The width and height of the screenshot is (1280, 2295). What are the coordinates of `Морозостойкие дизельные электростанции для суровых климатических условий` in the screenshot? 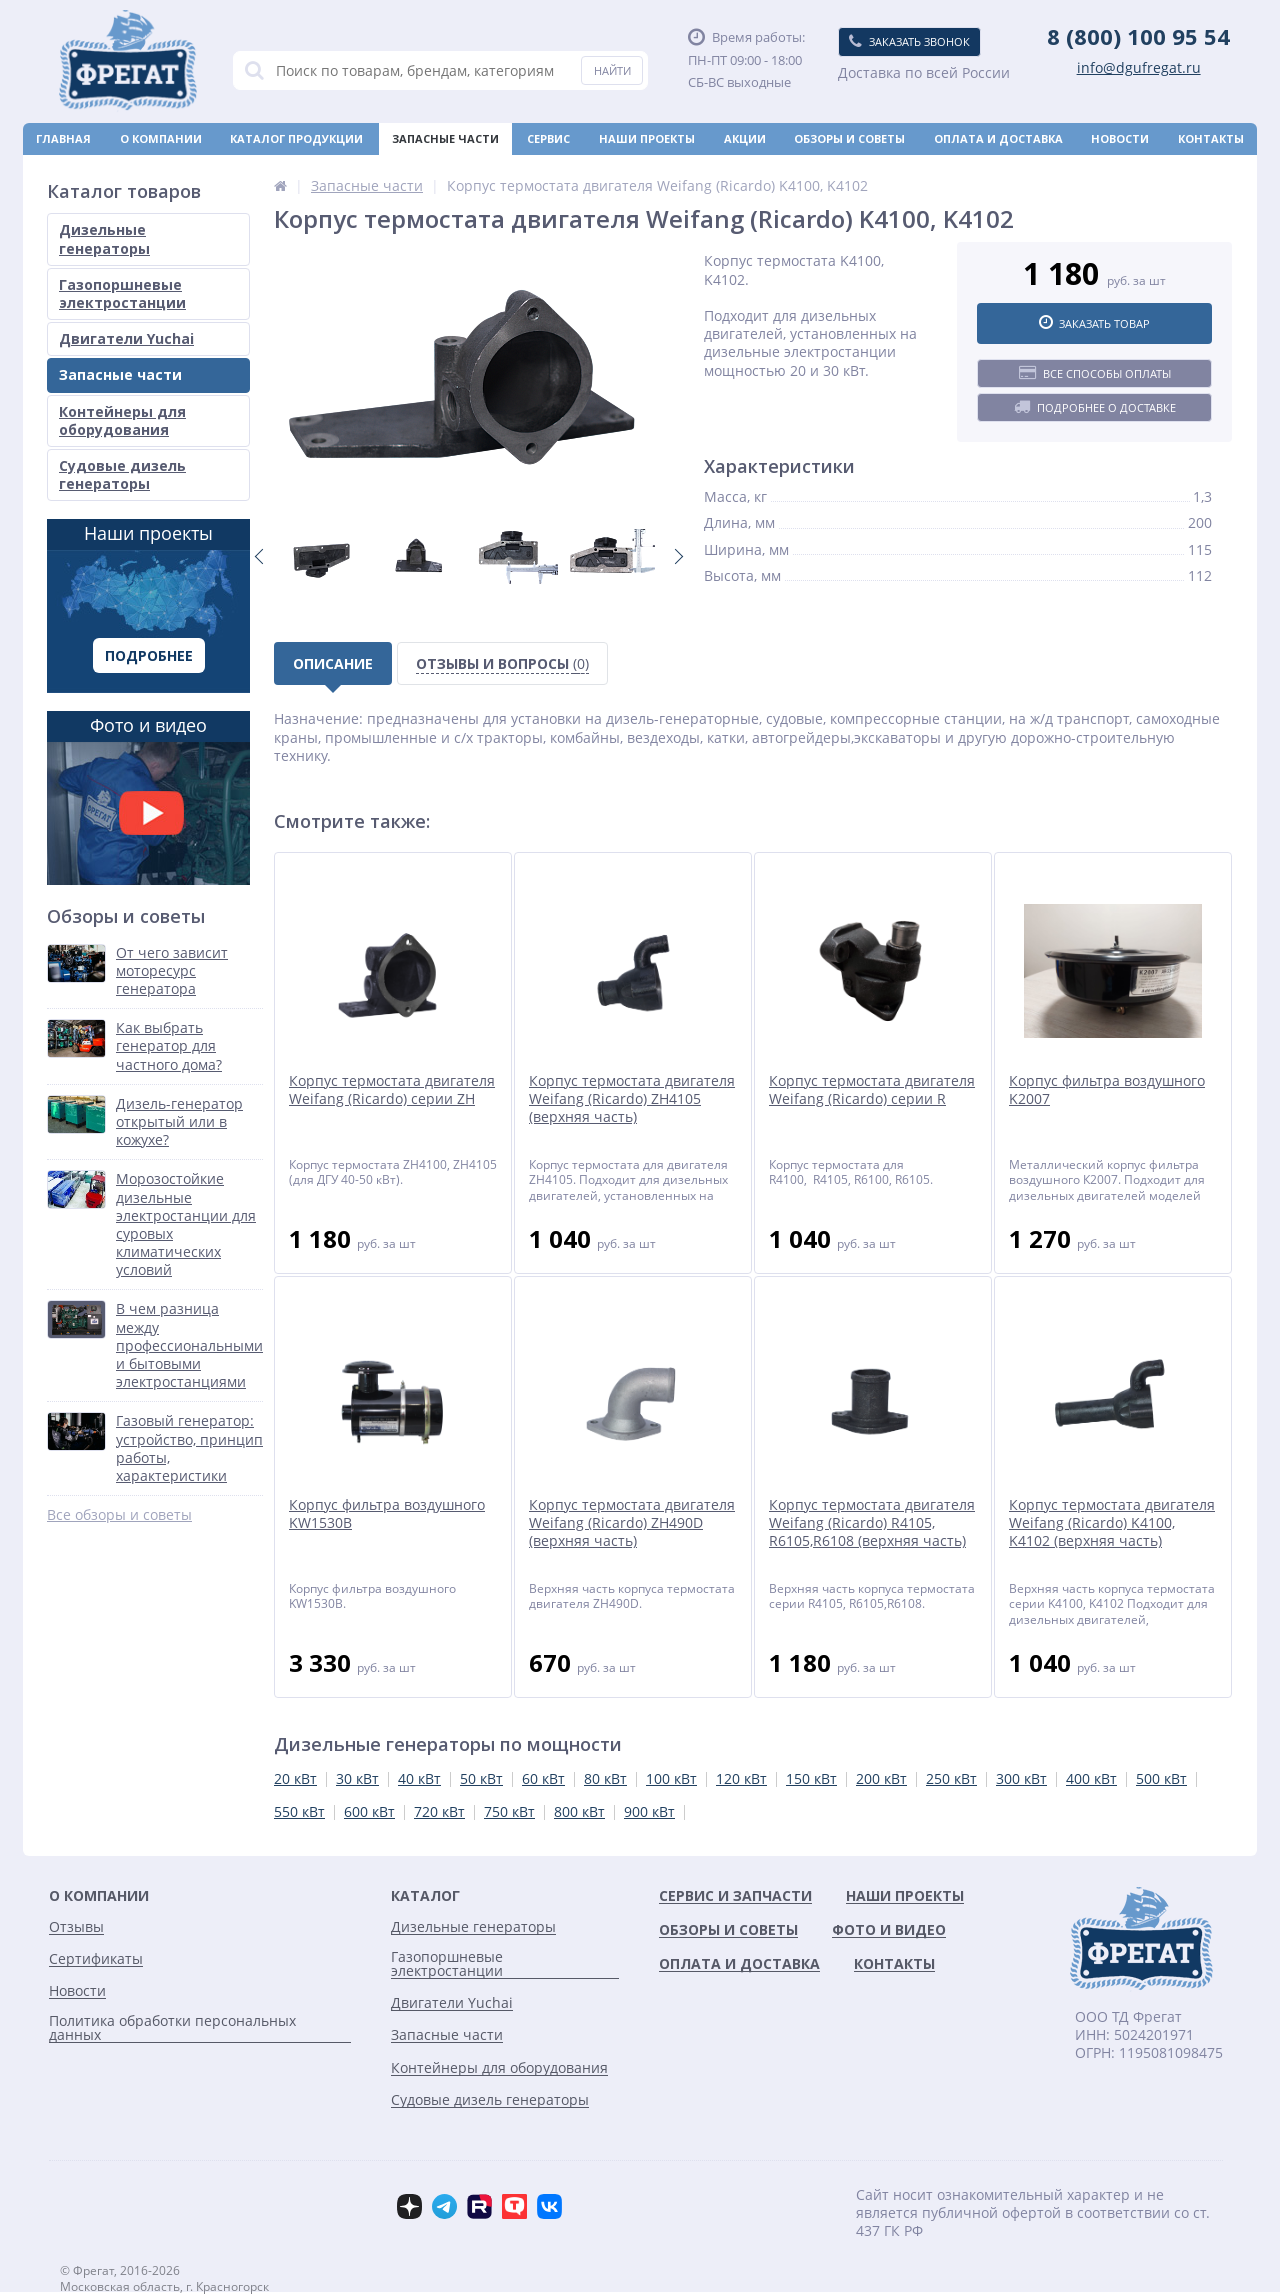 It's located at (186, 1224).